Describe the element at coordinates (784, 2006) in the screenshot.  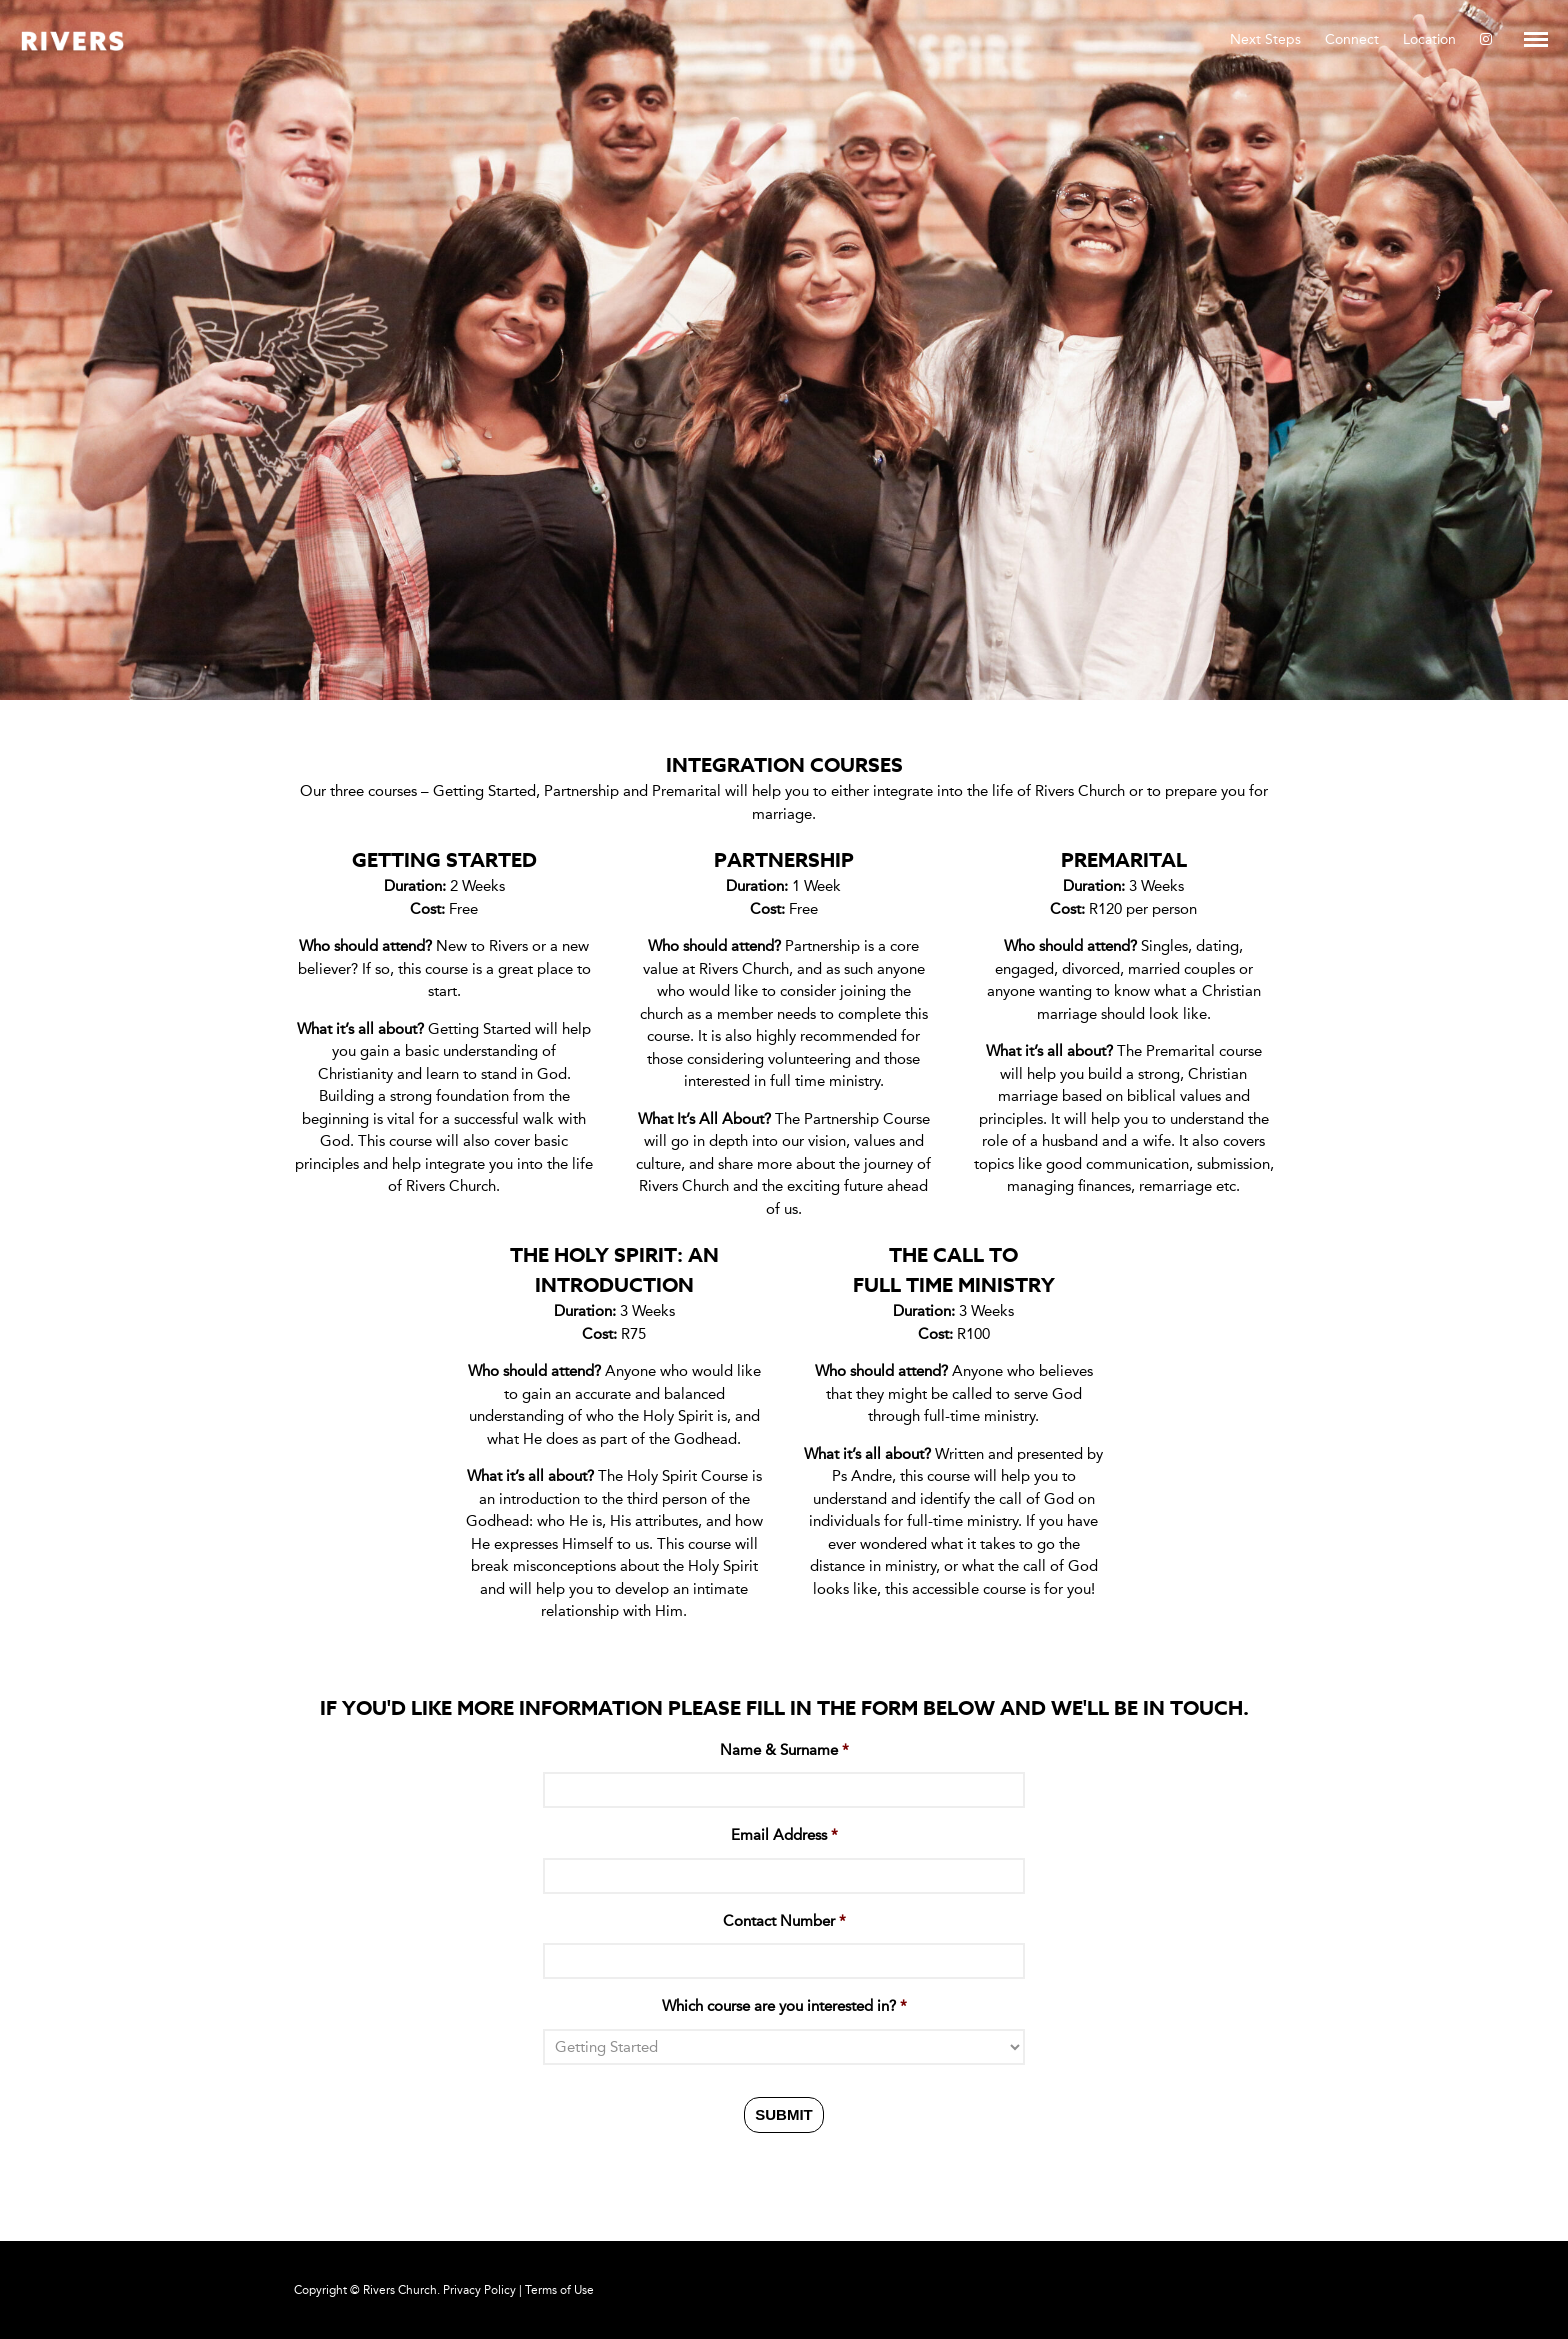
I see `Which course are you interested in?` at that location.